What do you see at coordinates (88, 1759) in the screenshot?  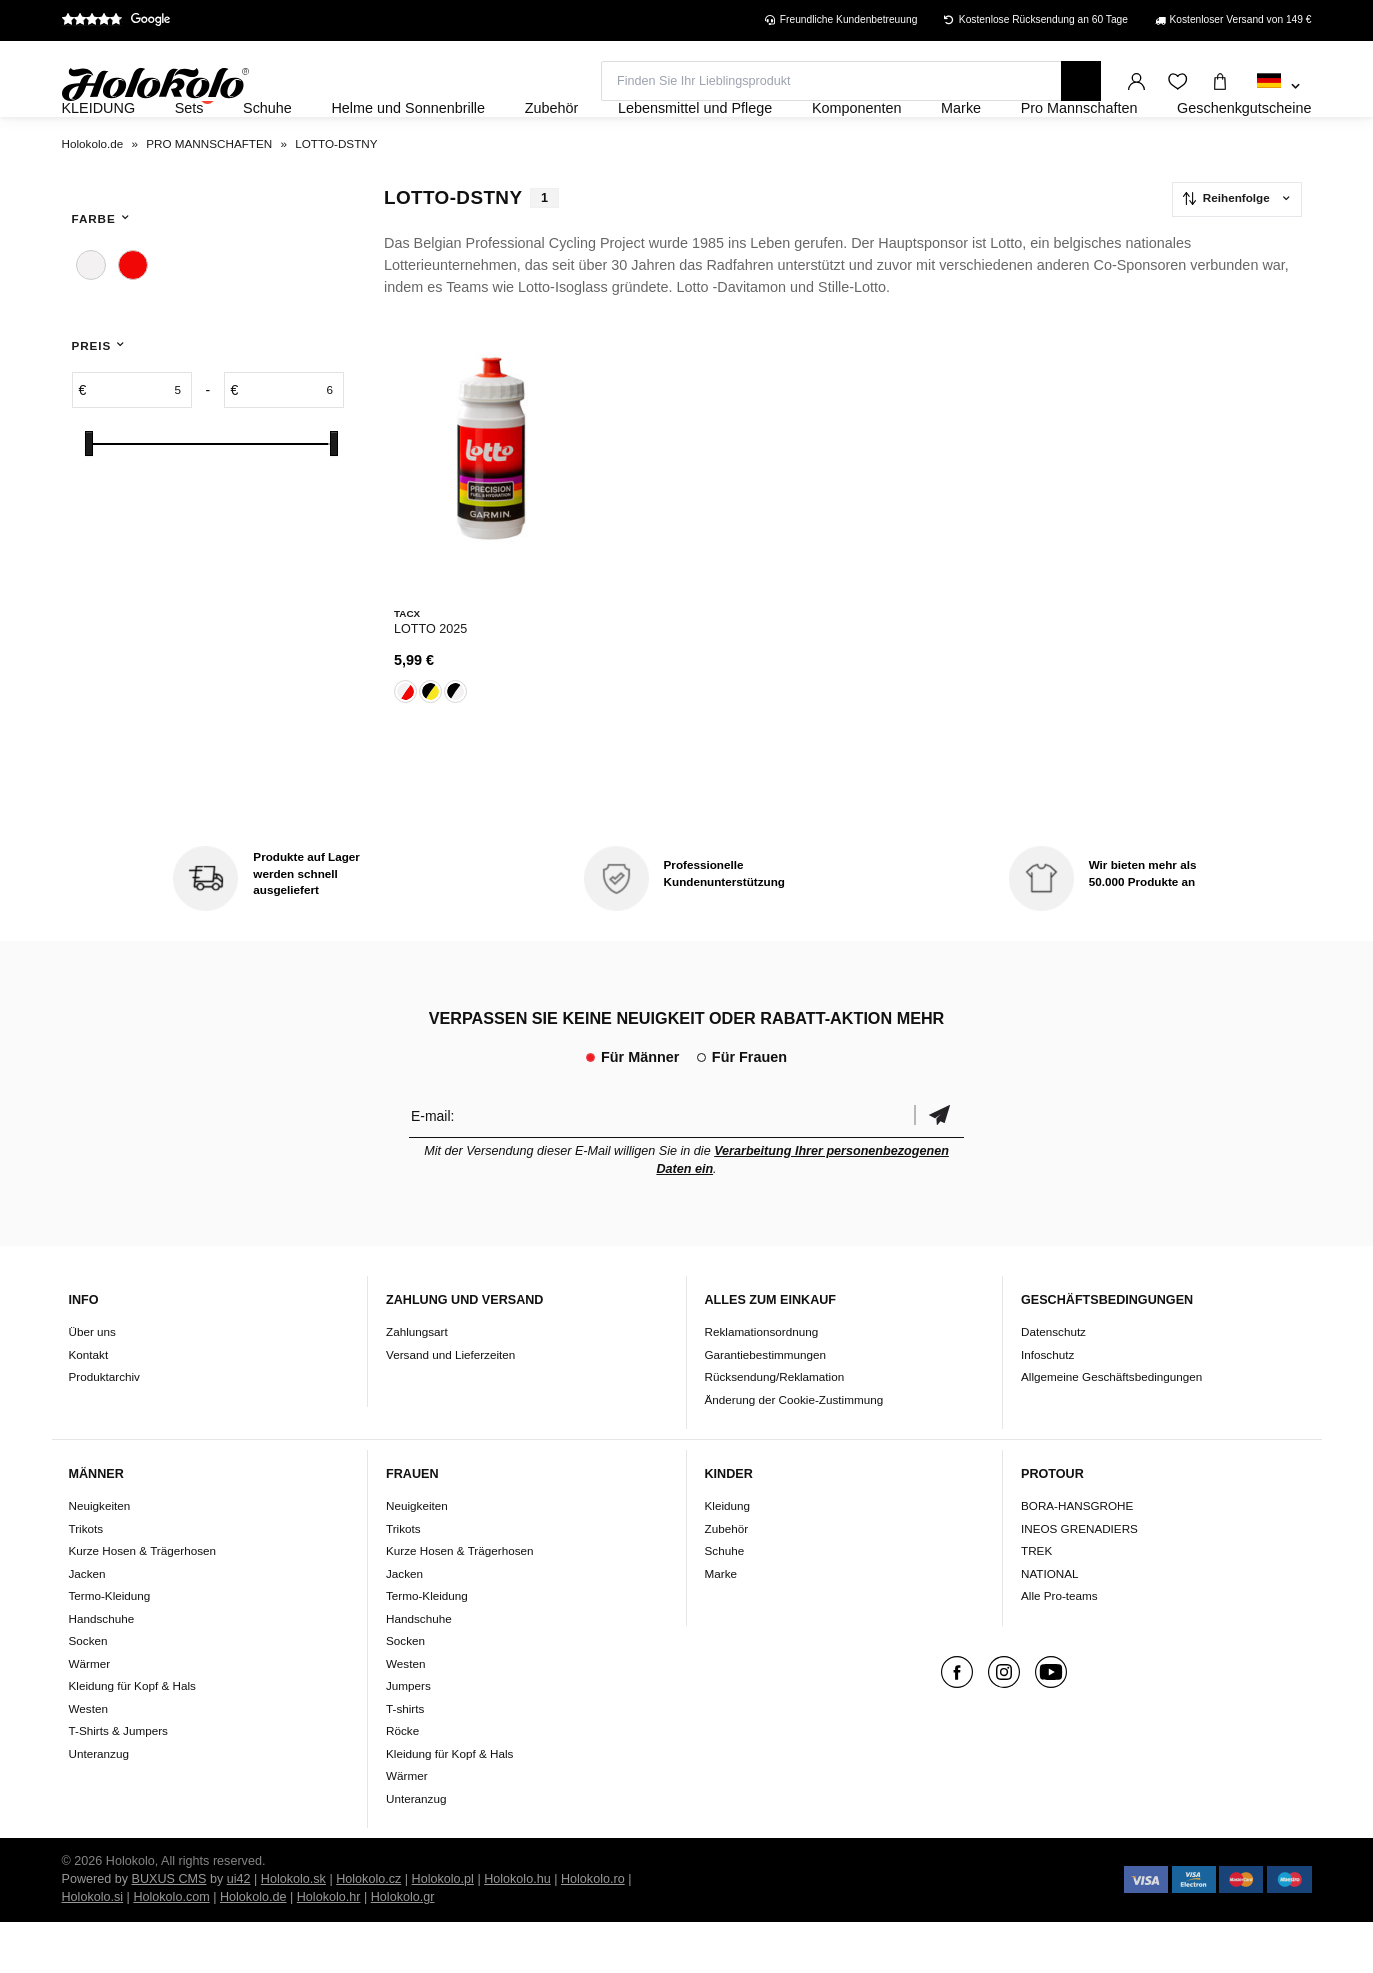 I see `Westen` at bounding box center [88, 1759].